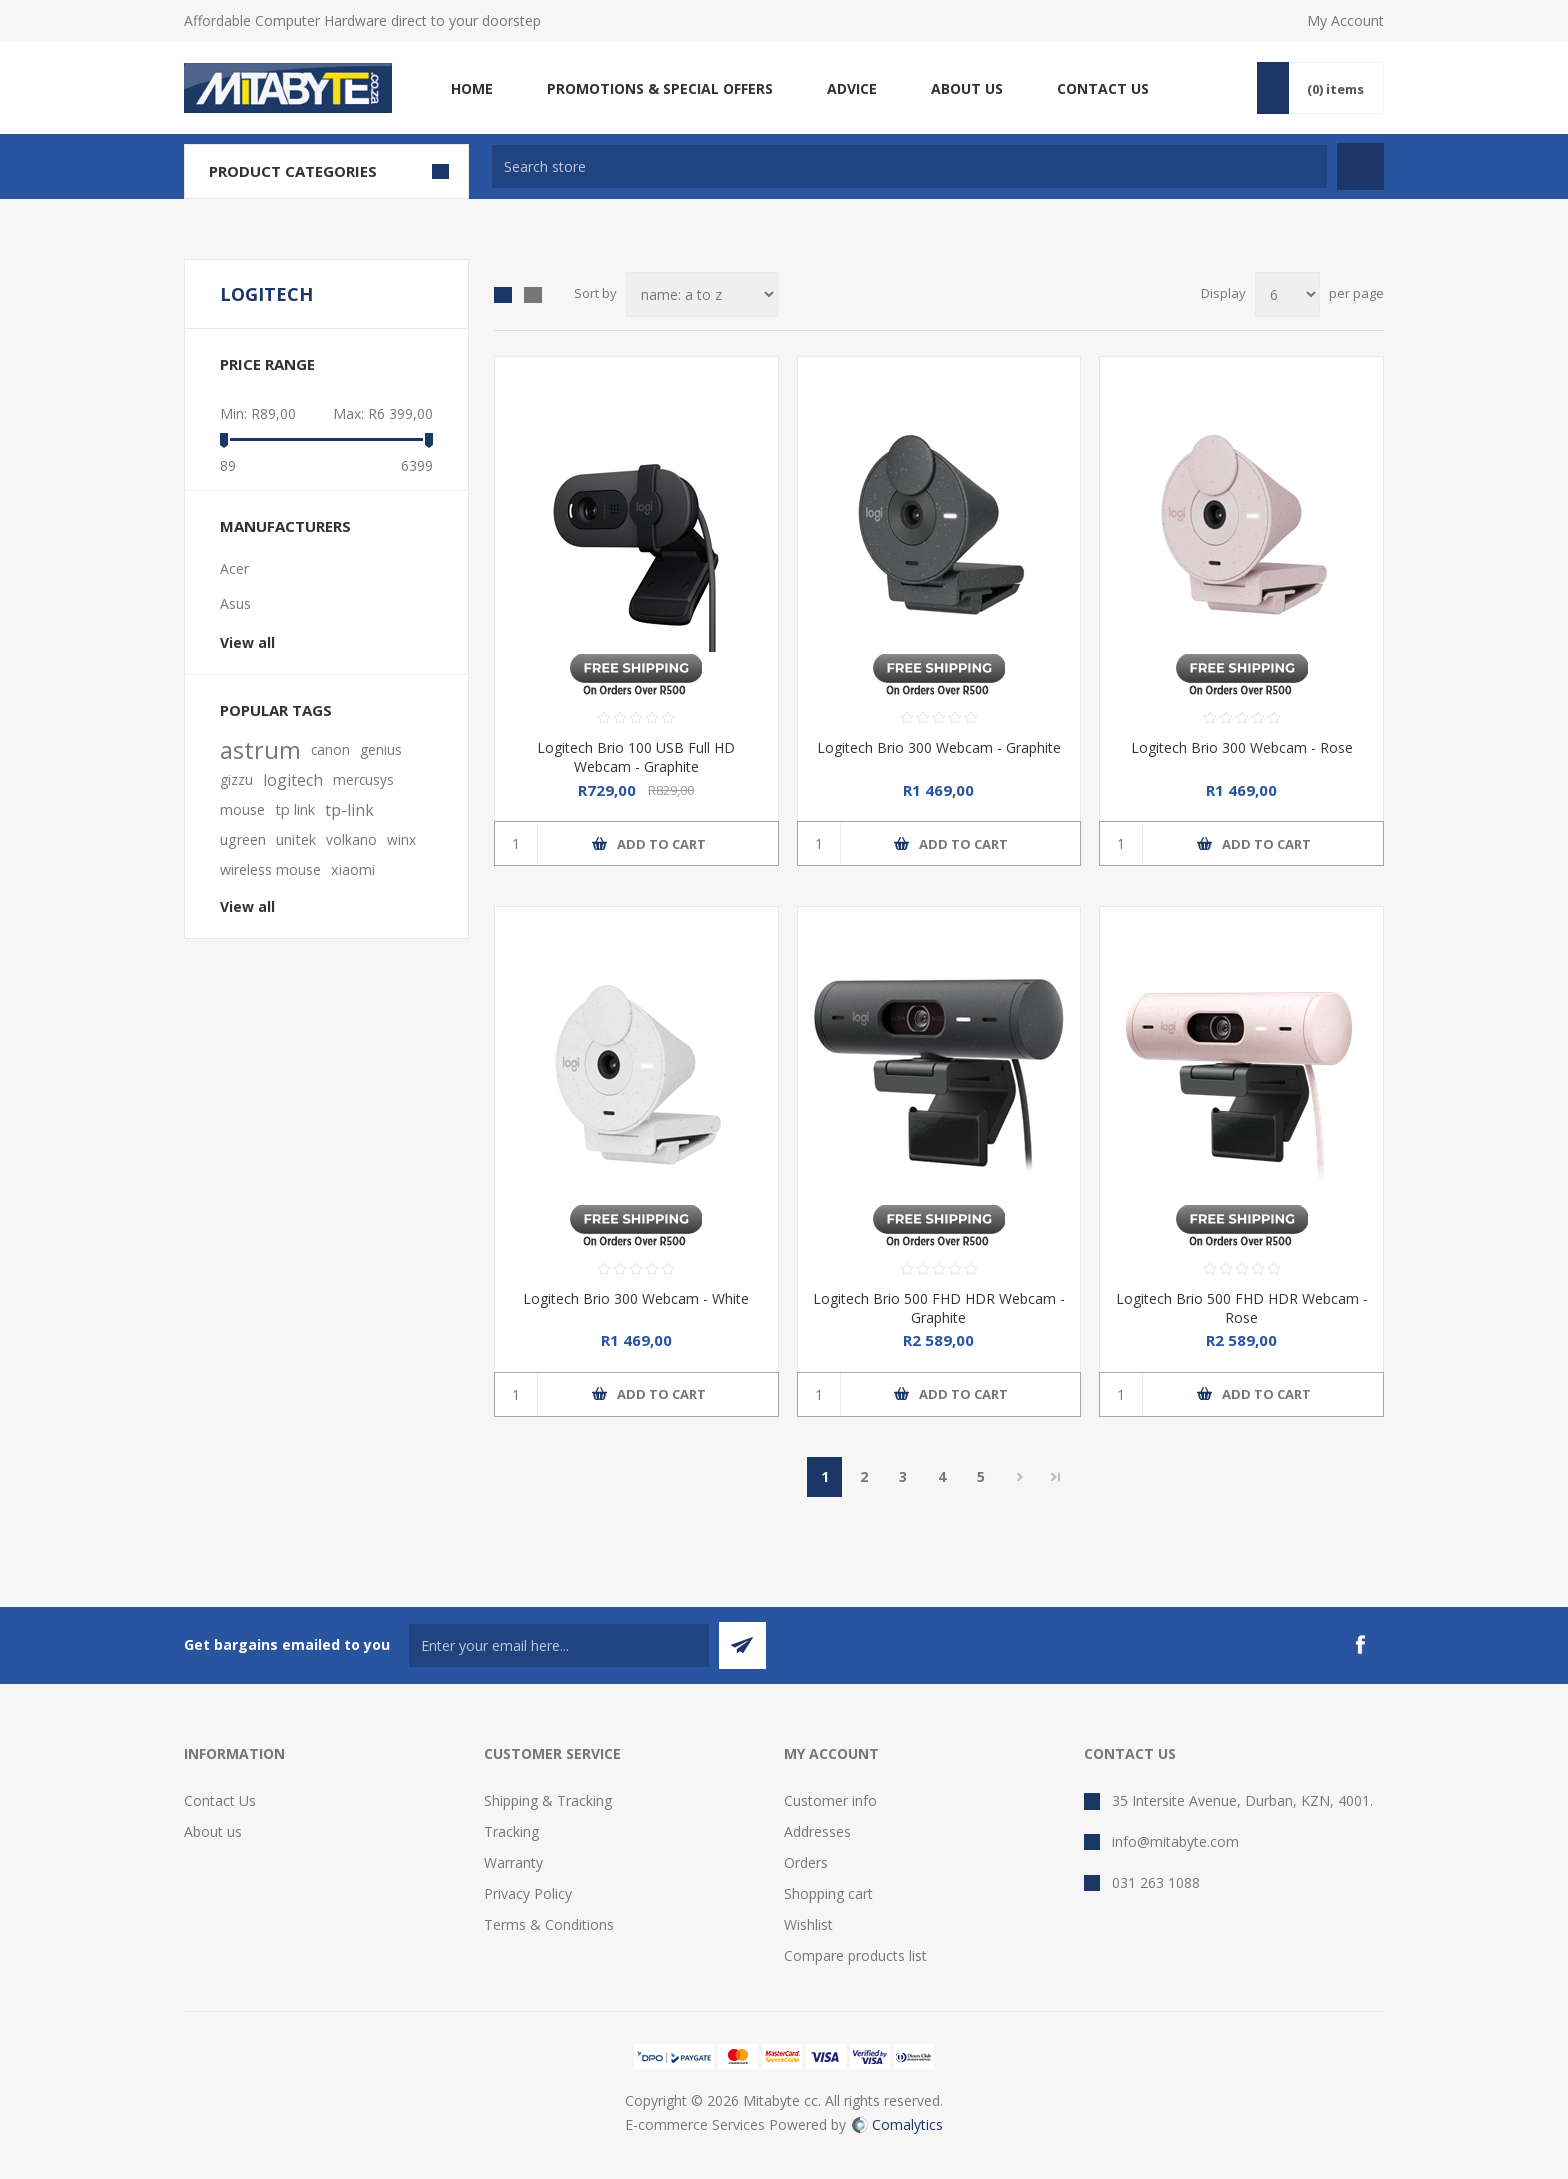 This screenshot has height=2179, width=1568. What do you see at coordinates (808, 1924) in the screenshot?
I see `Wishlist` at bounding box center [808, 1924].